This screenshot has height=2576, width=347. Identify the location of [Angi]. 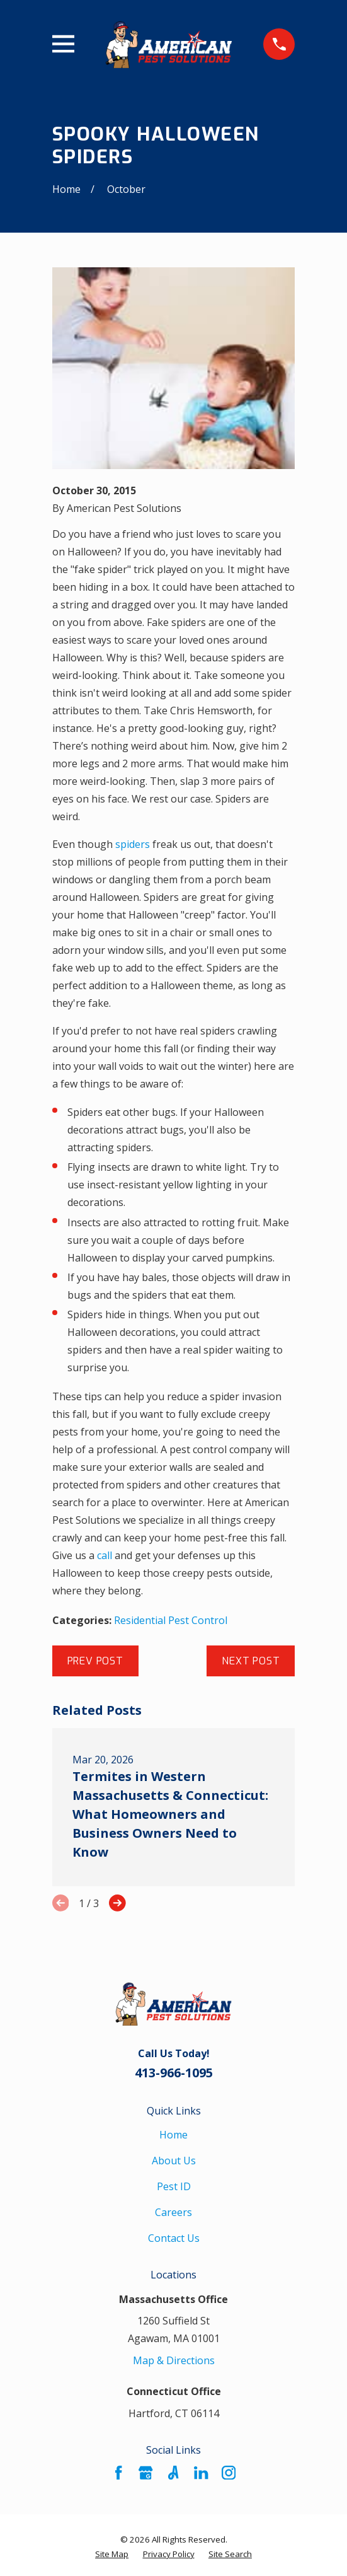
(173, 2473).